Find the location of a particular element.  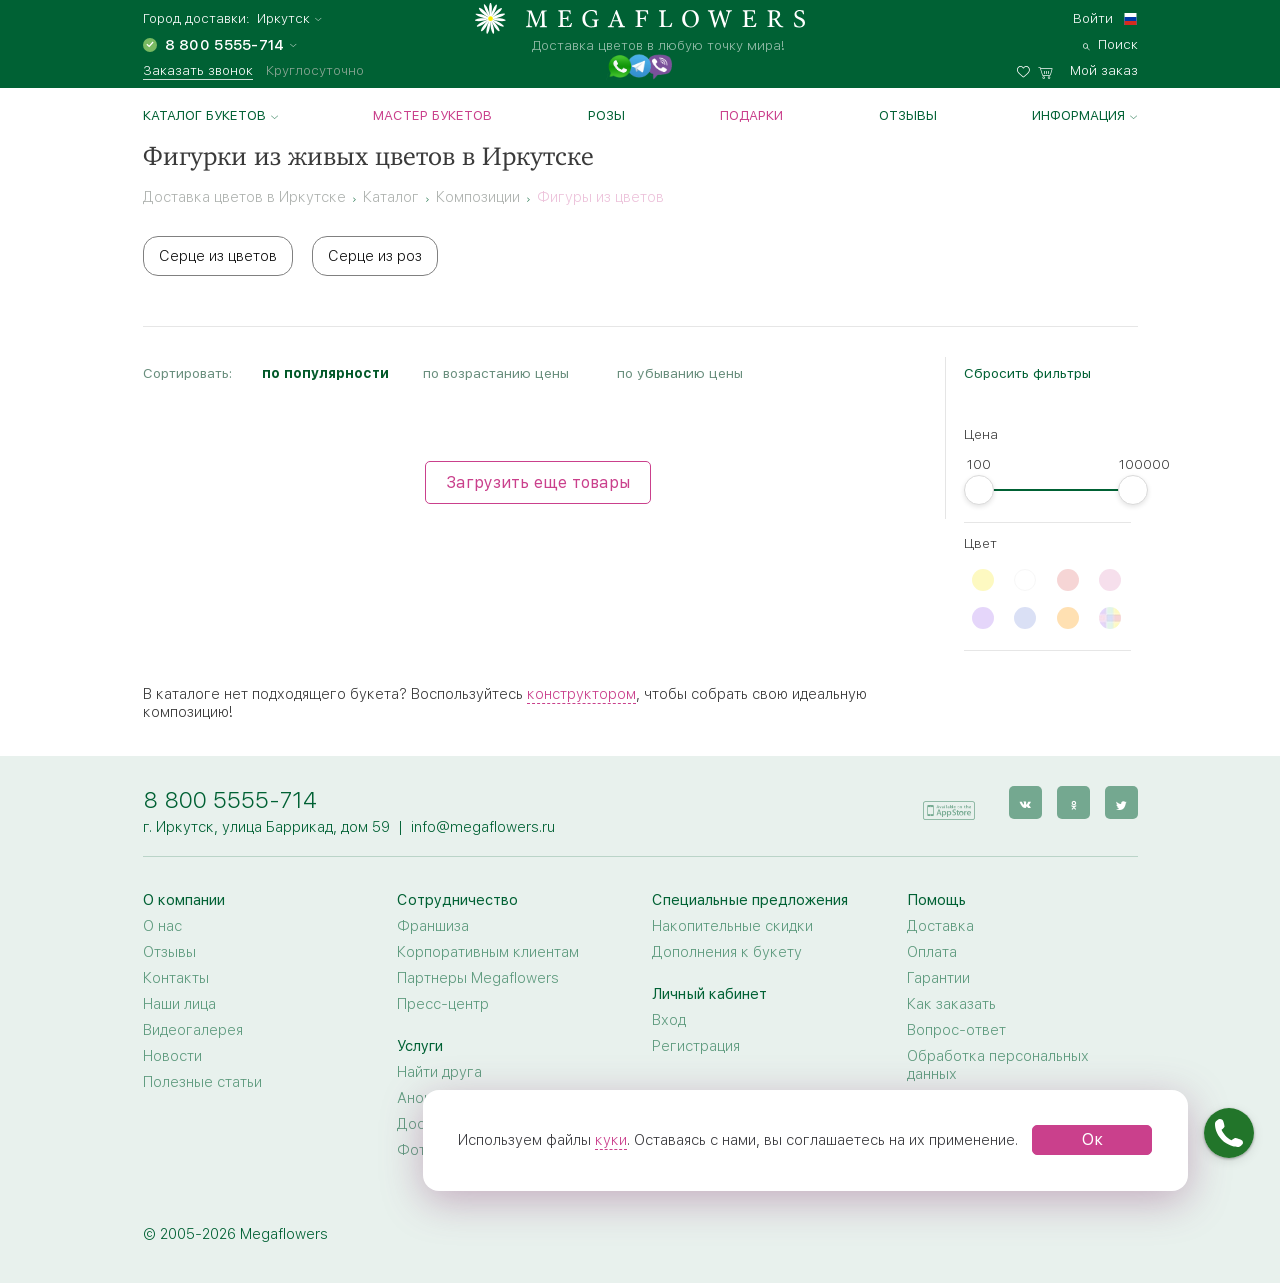

Серце из роз is located at coordinates (375, 256).